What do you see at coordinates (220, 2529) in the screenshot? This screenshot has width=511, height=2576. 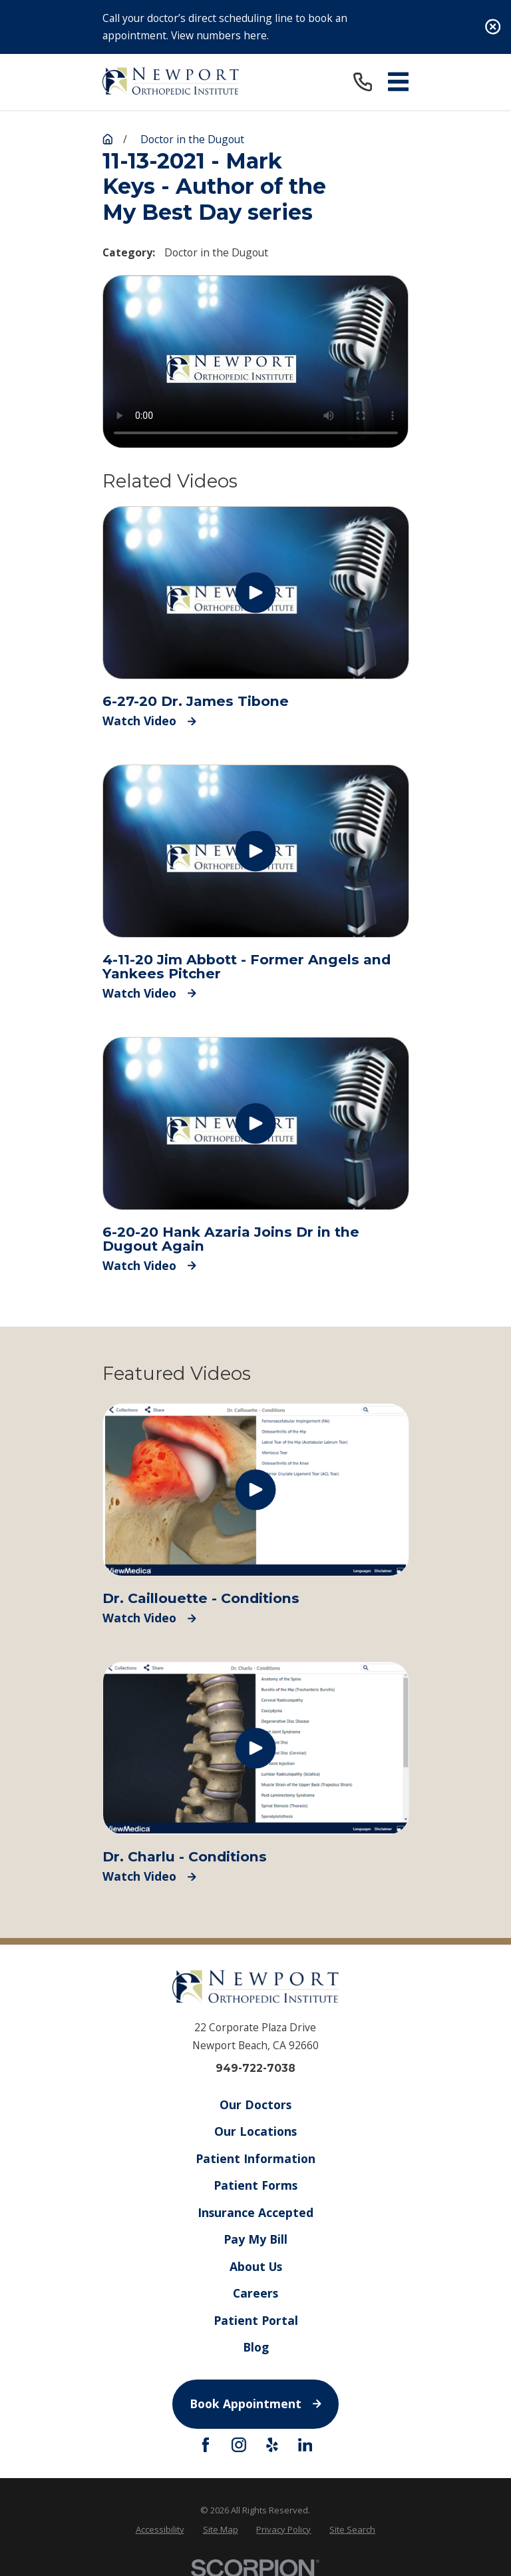 I see `Site Map` at bounding box center [220, 2529].